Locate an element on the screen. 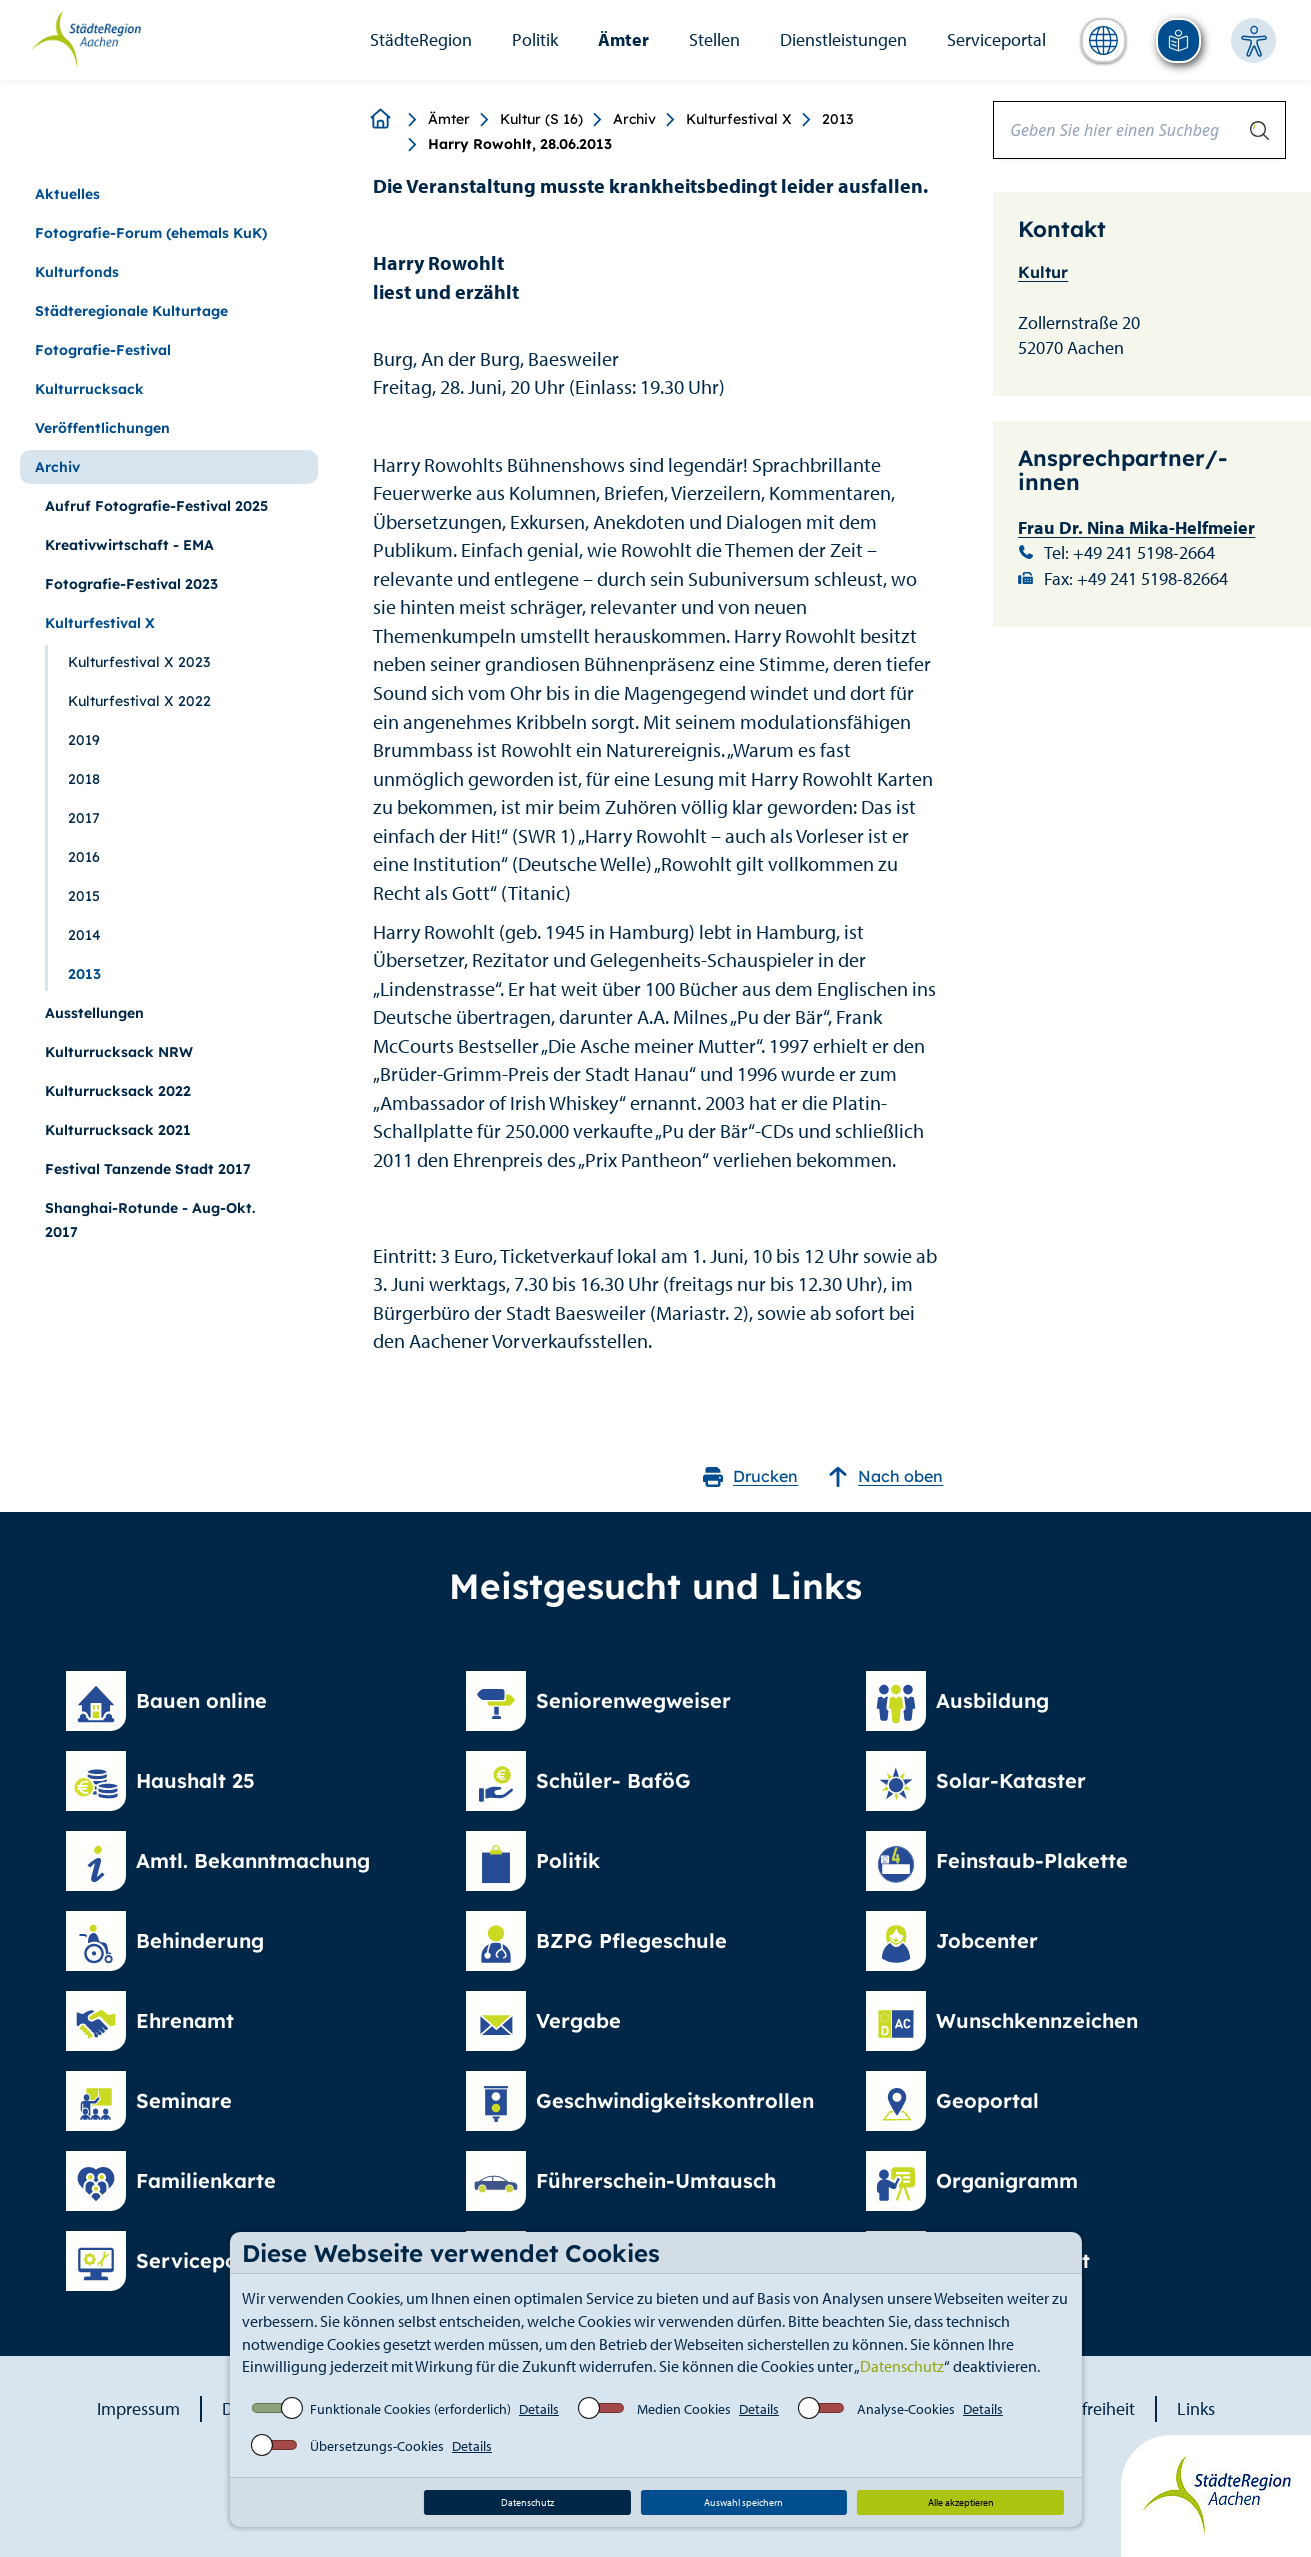 The width and height of the screenshot is (1311, 2557). Kulturfestival X 2022 is located at coordinates (139, 701).